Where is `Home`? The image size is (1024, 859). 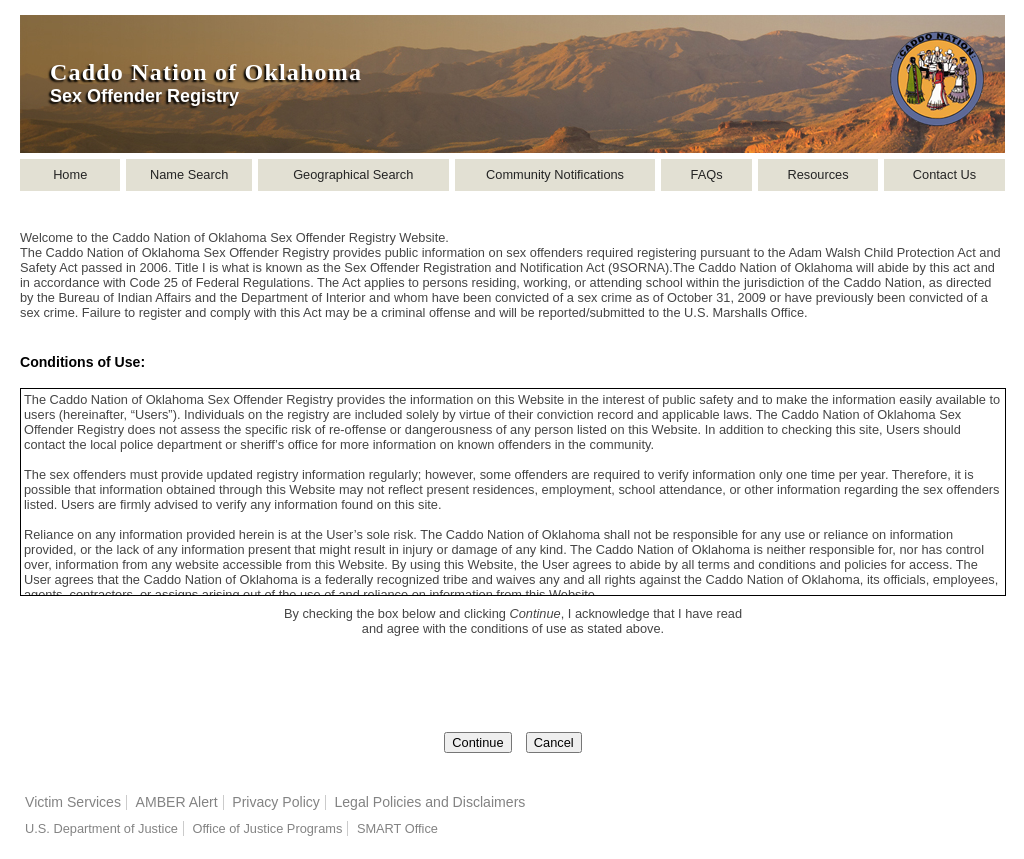
Home is located at coordinates (70, 174).